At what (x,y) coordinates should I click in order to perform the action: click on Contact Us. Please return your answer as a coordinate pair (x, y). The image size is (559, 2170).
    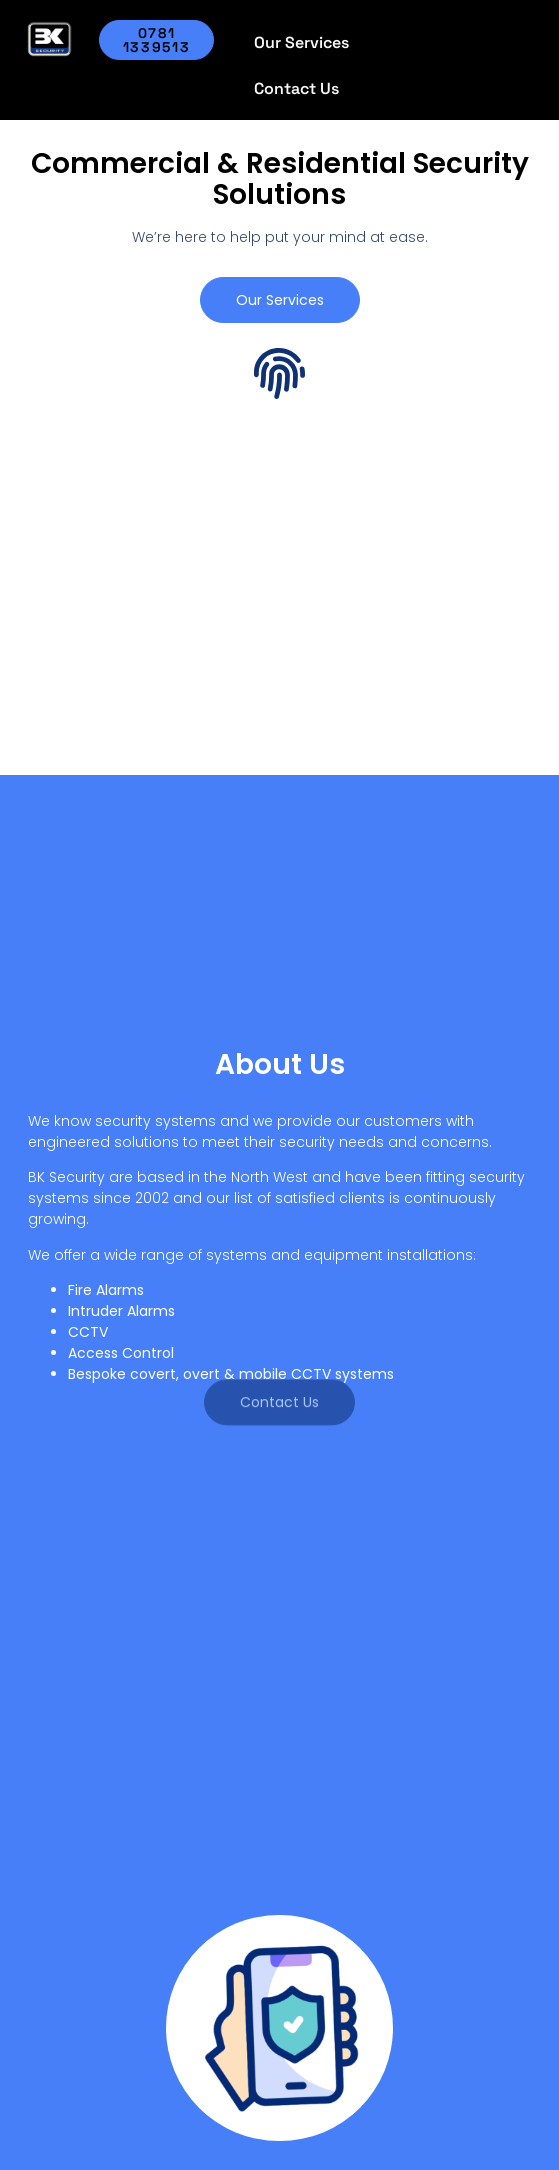
    Looking at the image, I should click on (296, 88).